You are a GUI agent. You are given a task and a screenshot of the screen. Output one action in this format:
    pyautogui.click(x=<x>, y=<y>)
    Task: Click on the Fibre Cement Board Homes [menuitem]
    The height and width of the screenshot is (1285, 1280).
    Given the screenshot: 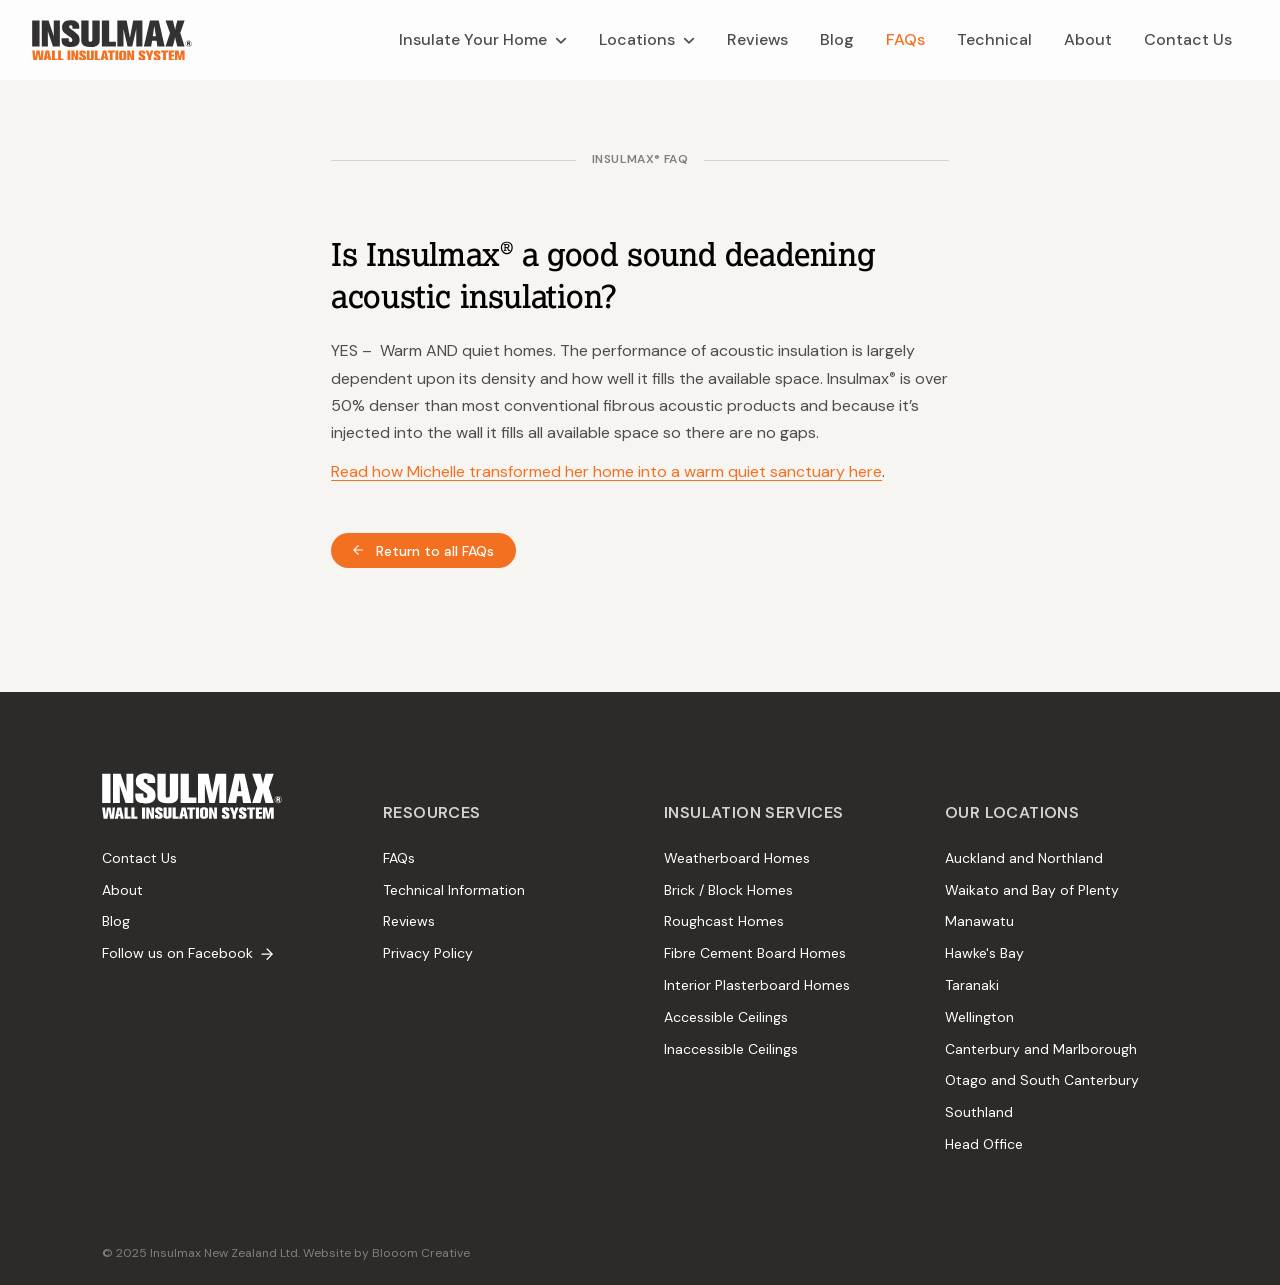 What is the action you would take?
    pyautogui.click(x=755, y=953)
    